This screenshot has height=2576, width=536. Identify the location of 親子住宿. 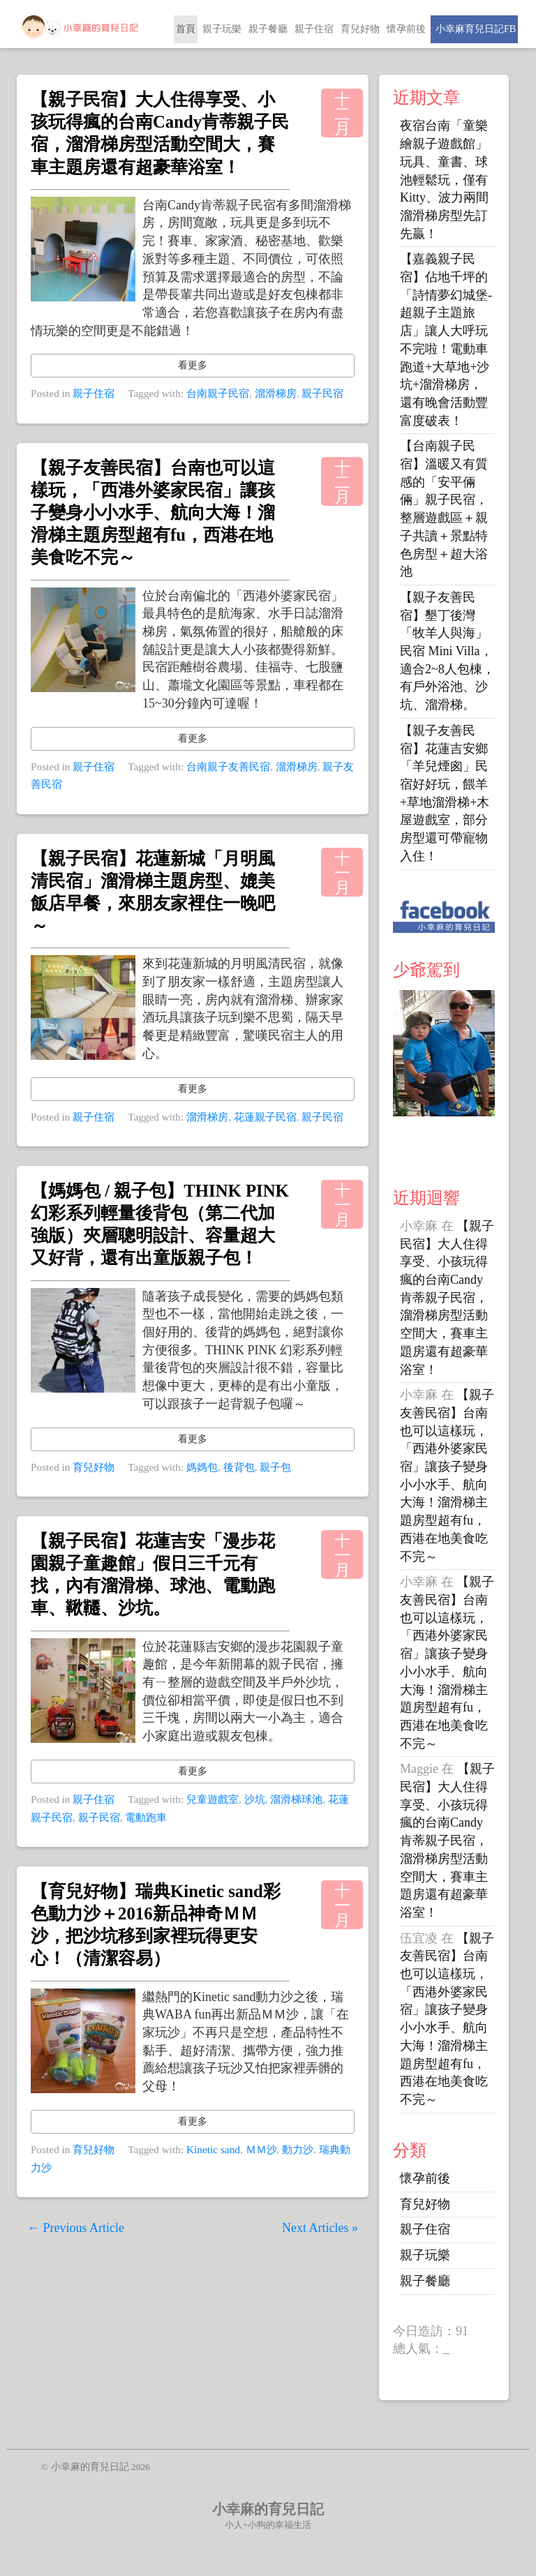
(314, 29).